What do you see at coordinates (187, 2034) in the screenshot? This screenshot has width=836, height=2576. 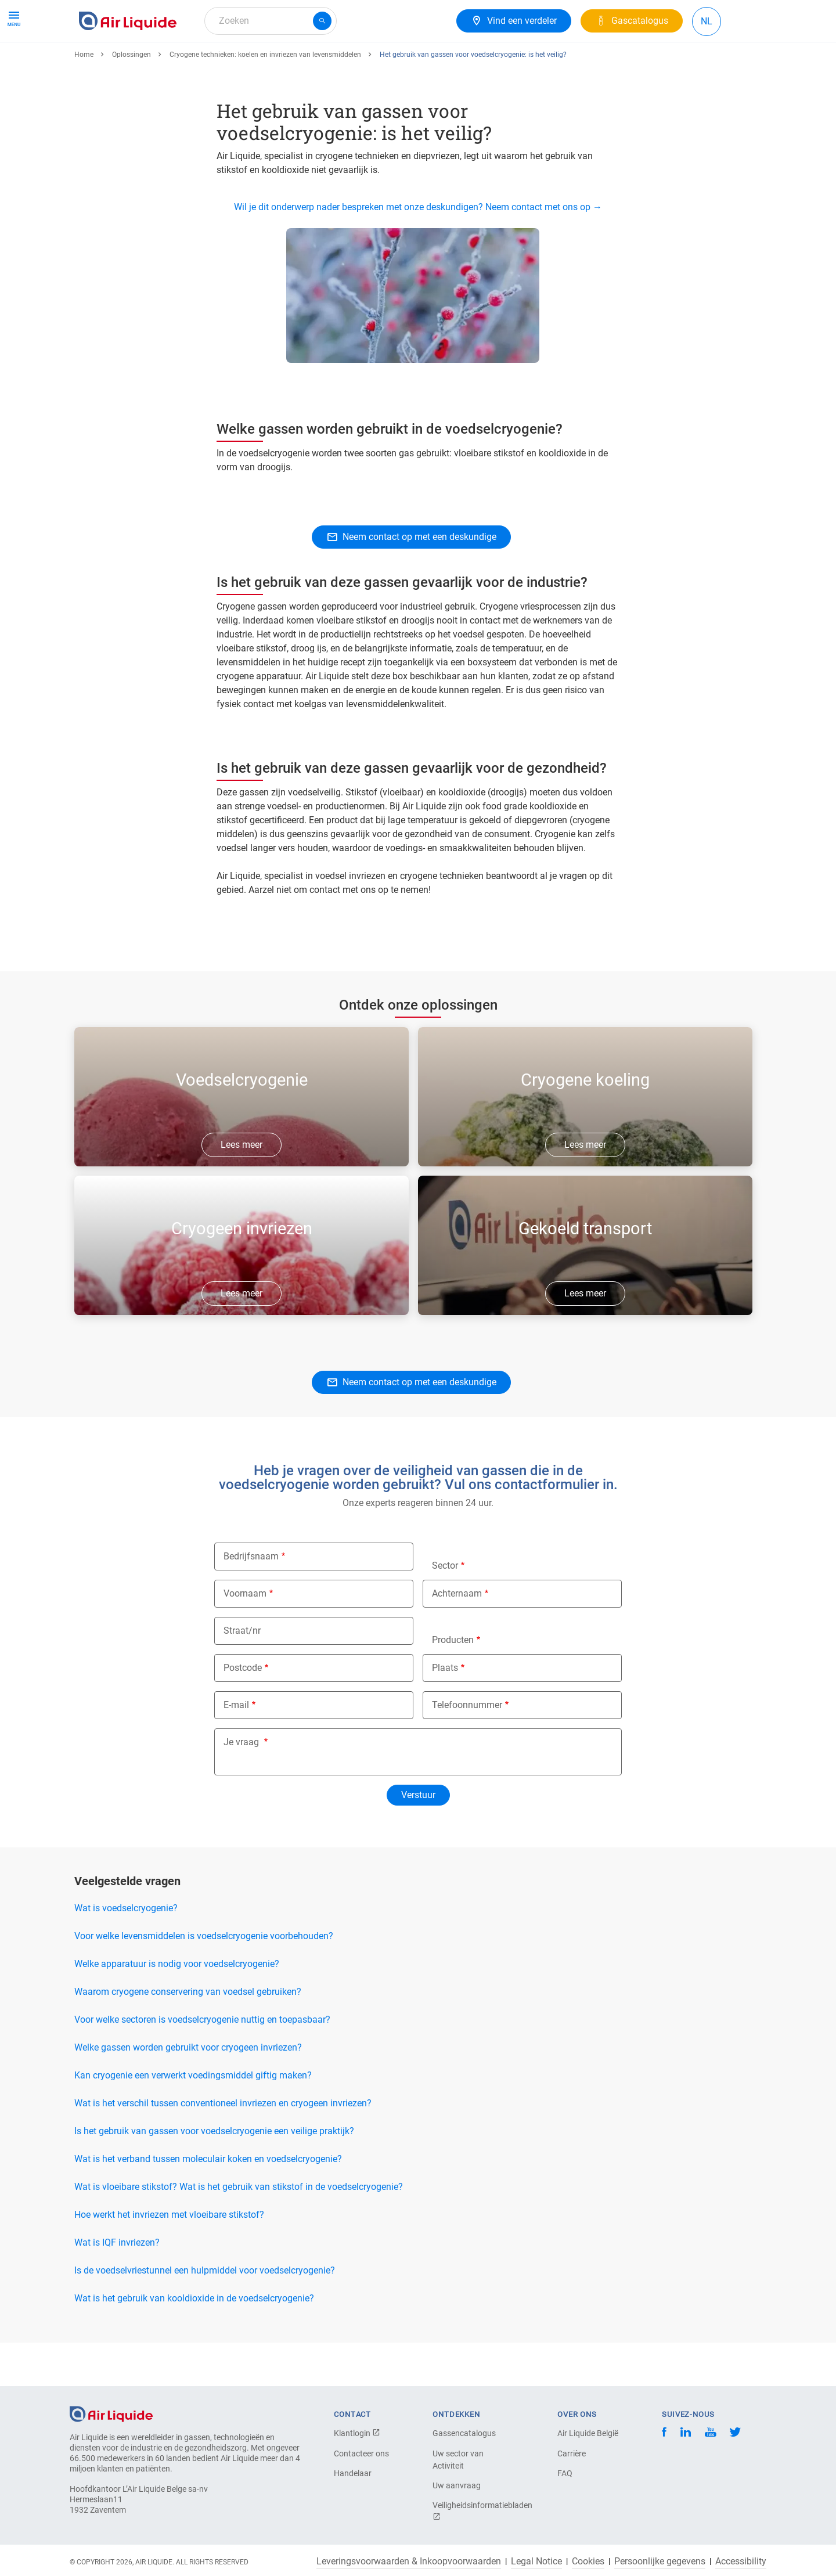 I see `Waarom cryogene conservering van voedsel gebruiken?` at bounding box center [187, 2034].